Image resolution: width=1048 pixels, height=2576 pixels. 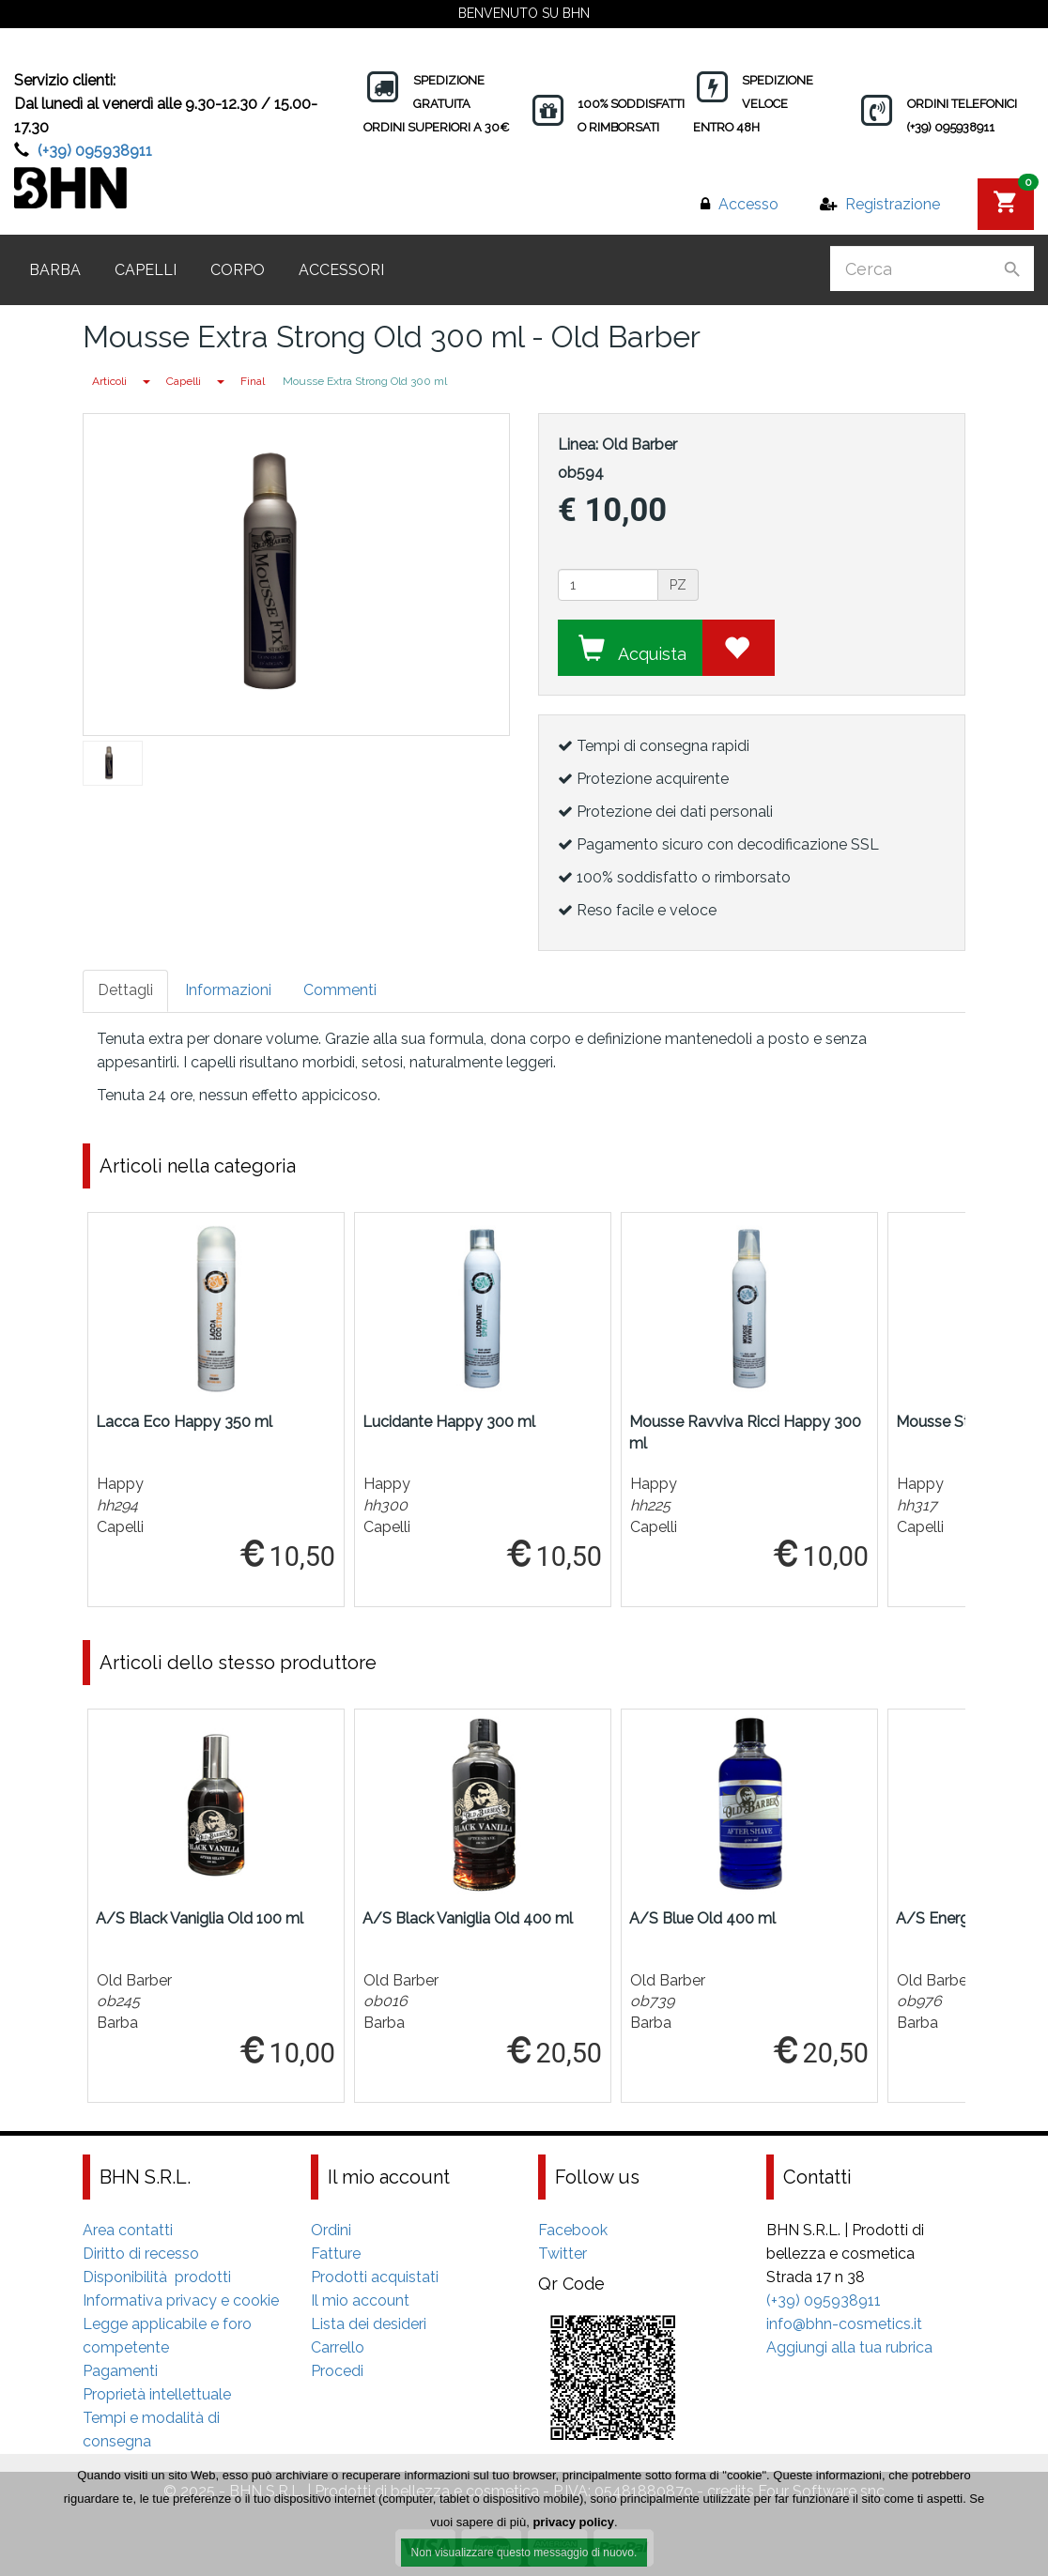 I want to click on Lista dei desideri, so click(x=368, y=2324).